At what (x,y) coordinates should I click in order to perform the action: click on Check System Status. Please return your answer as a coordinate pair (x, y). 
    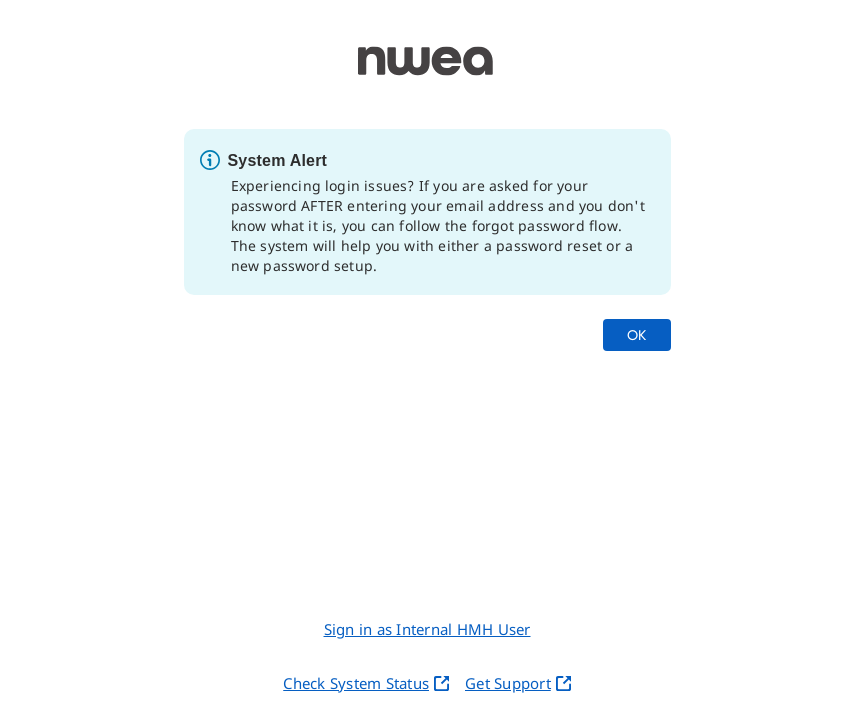
    Looking at the image, I should click on (366, 683).